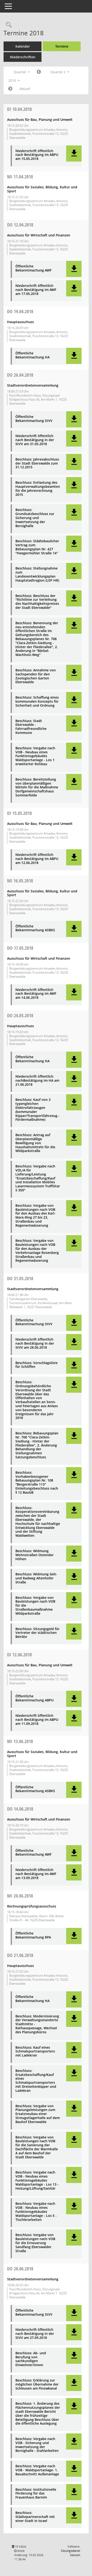 The width and height of the screenshot is (92, 2576). What do you see at coordinates (38, 235) in the screenshot?
I see `Ausschuss für Wirtschaft und Finanzen [Details anzeigen: Ausschuss für Wirtschaft und Finanzen 12.04.2018]` at bounding box center [38, 235].